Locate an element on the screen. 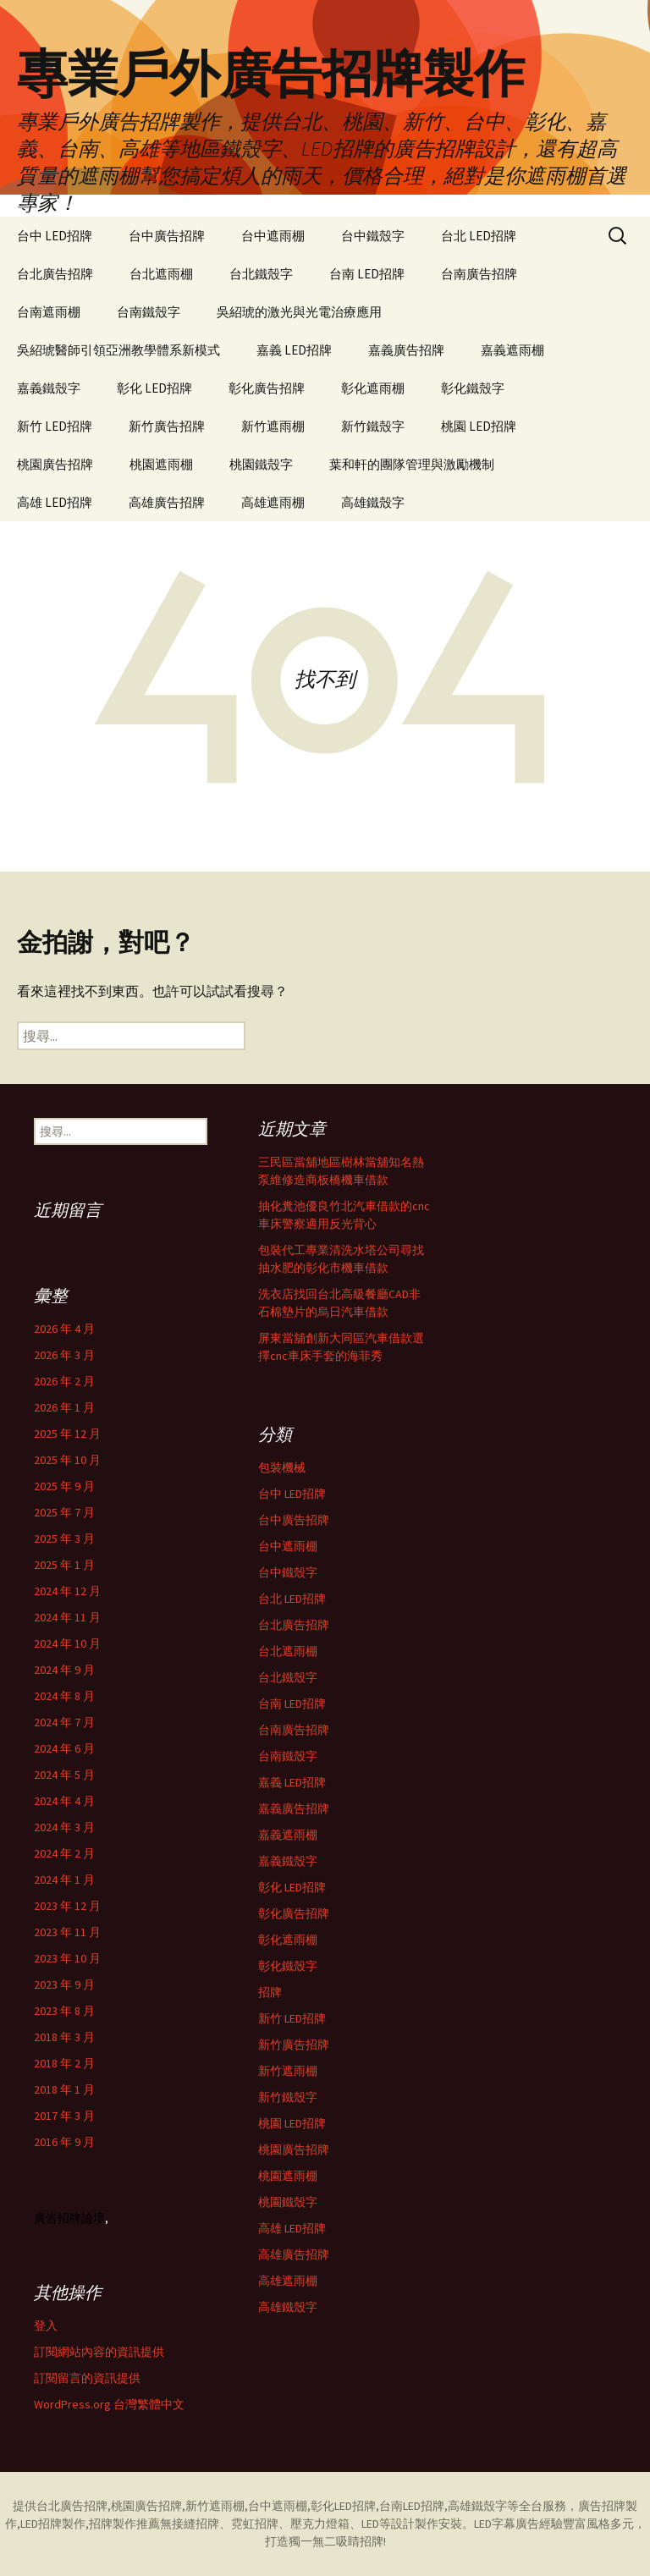 This screenshot has height=2576, width=650. 高雄廣告招牌 is located at coordinates (167, 502).